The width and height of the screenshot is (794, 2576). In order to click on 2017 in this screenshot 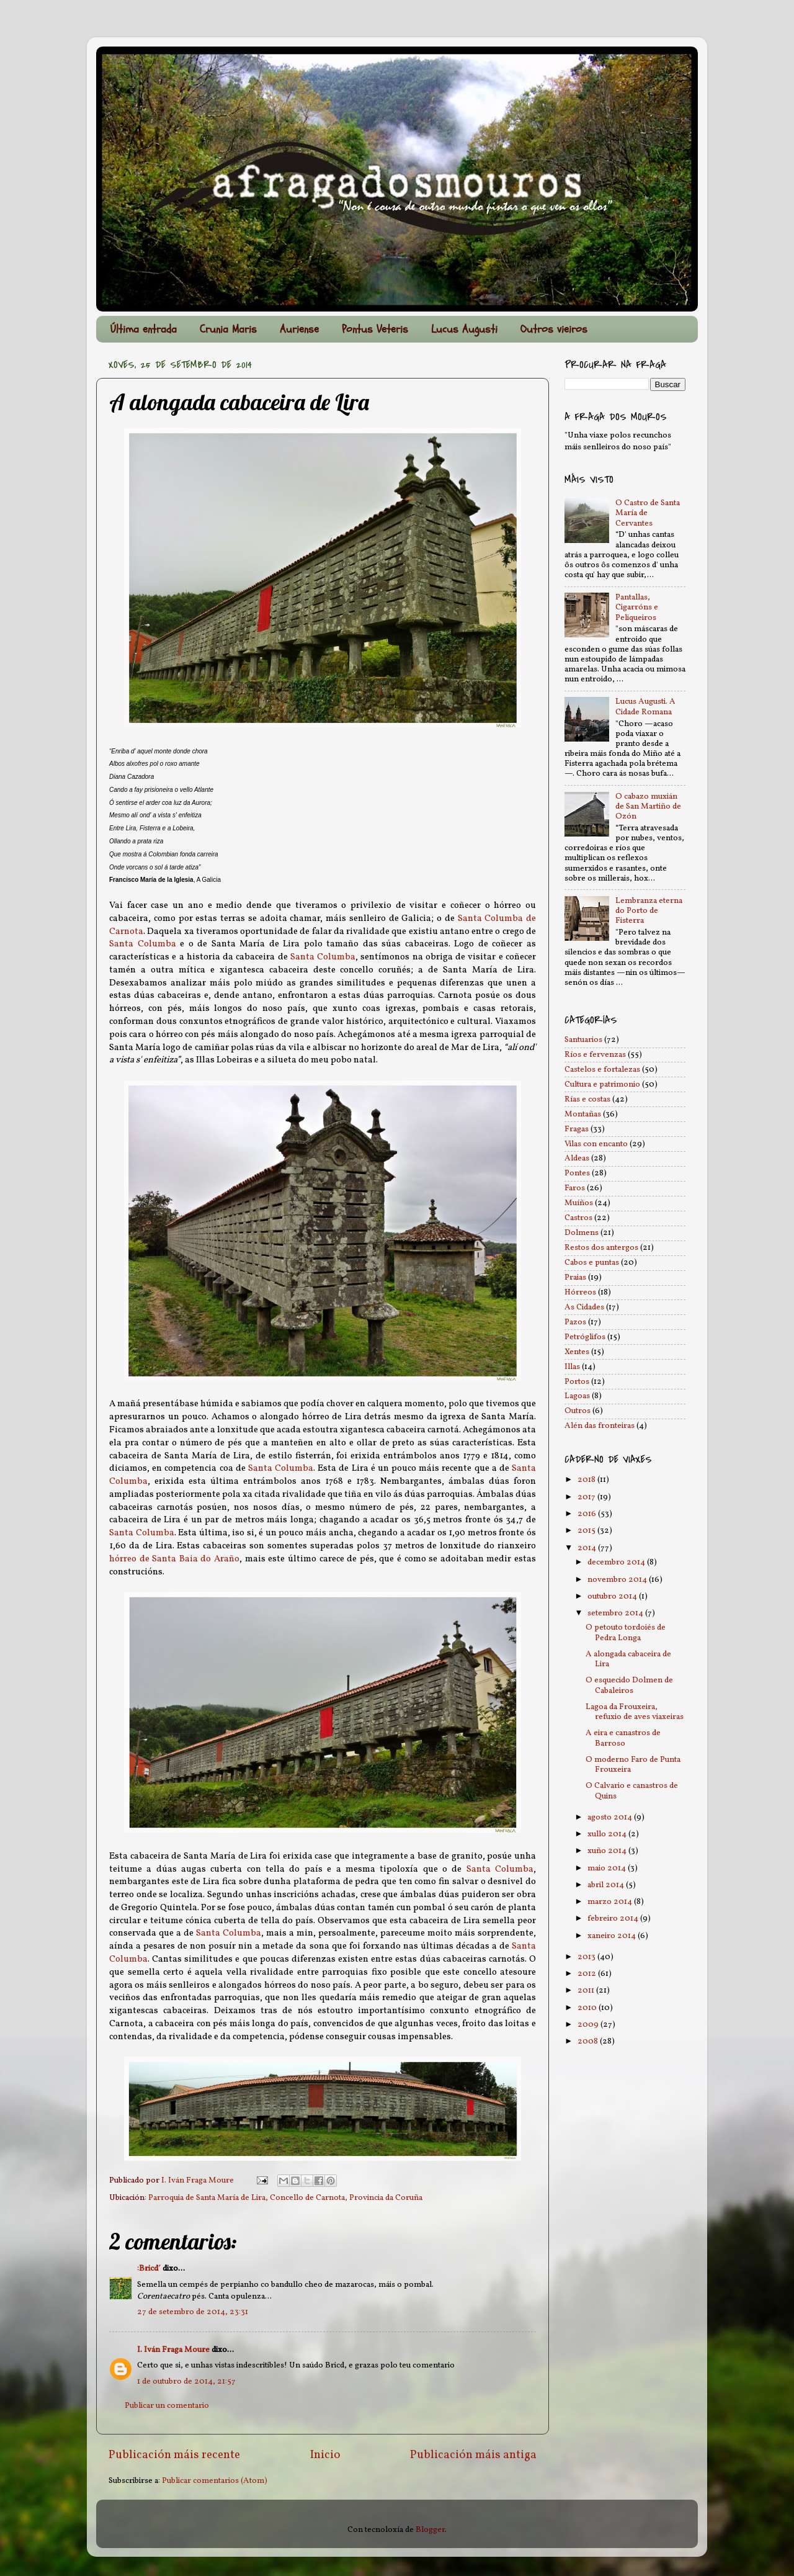, I will do `click(587, 1497)`.